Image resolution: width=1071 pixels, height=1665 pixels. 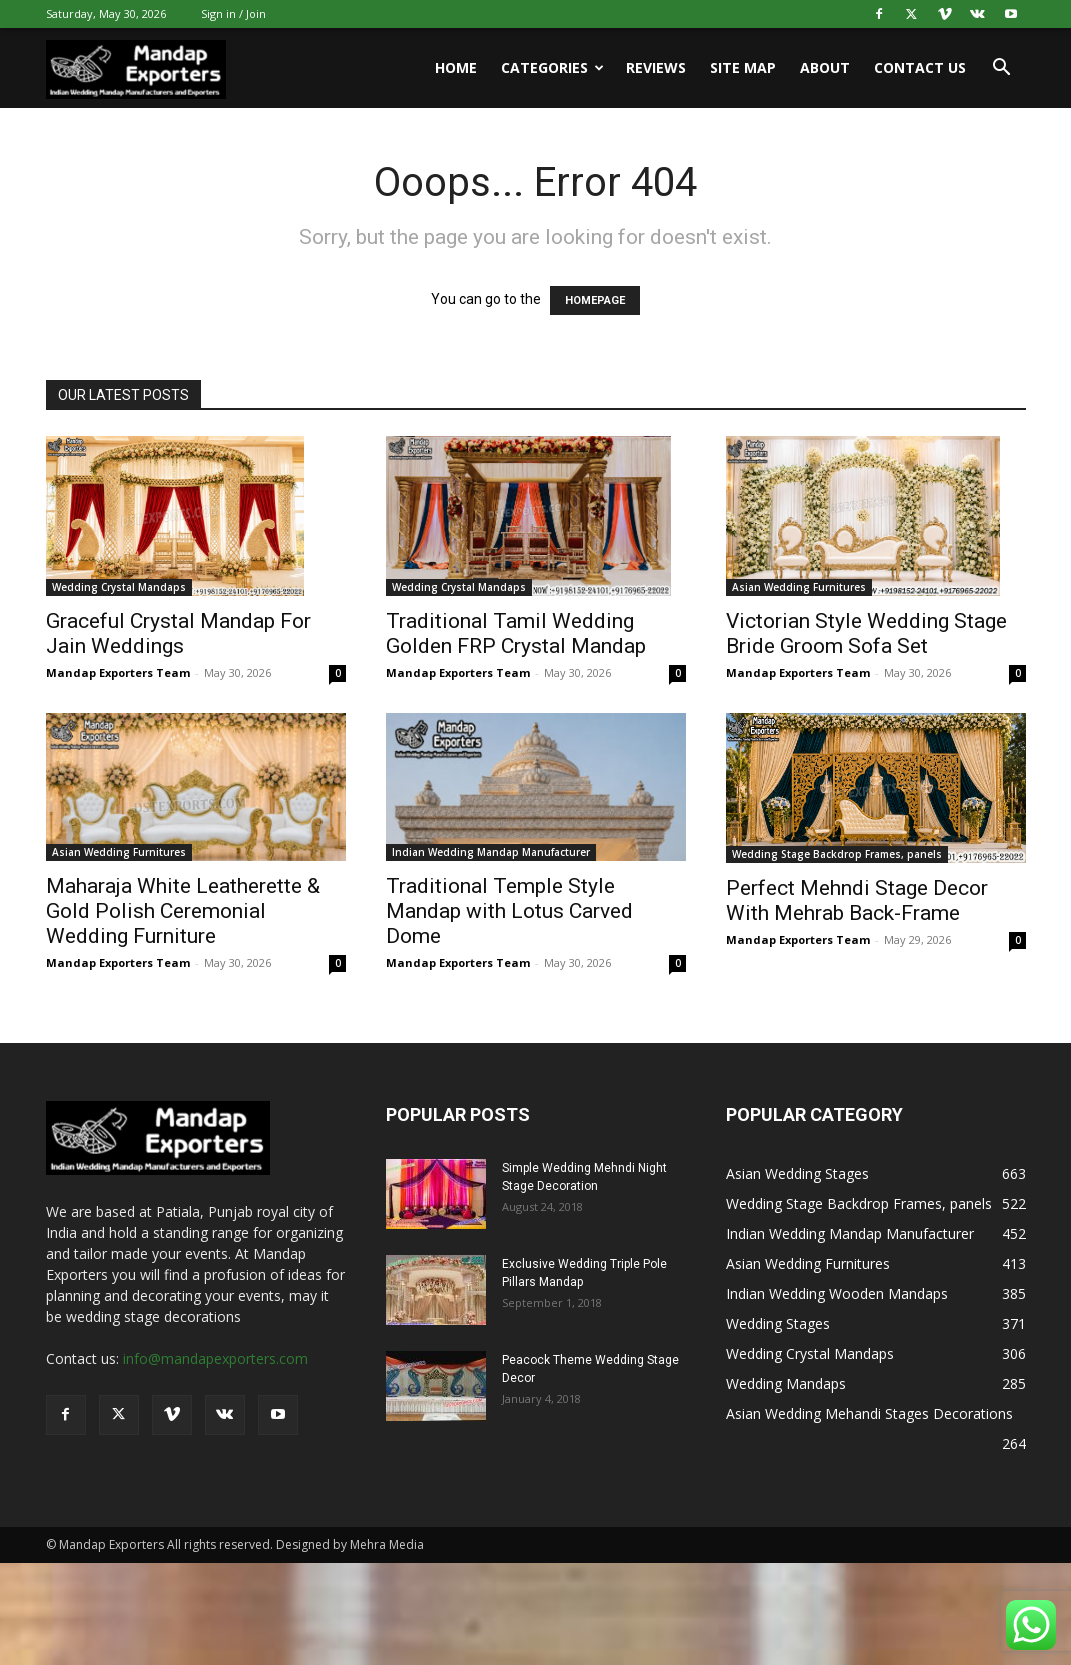 I want to click on Maharaja White Leatherette & Gold Polish Ceremonial Wedding Furniture, so click(x=183, y=911).